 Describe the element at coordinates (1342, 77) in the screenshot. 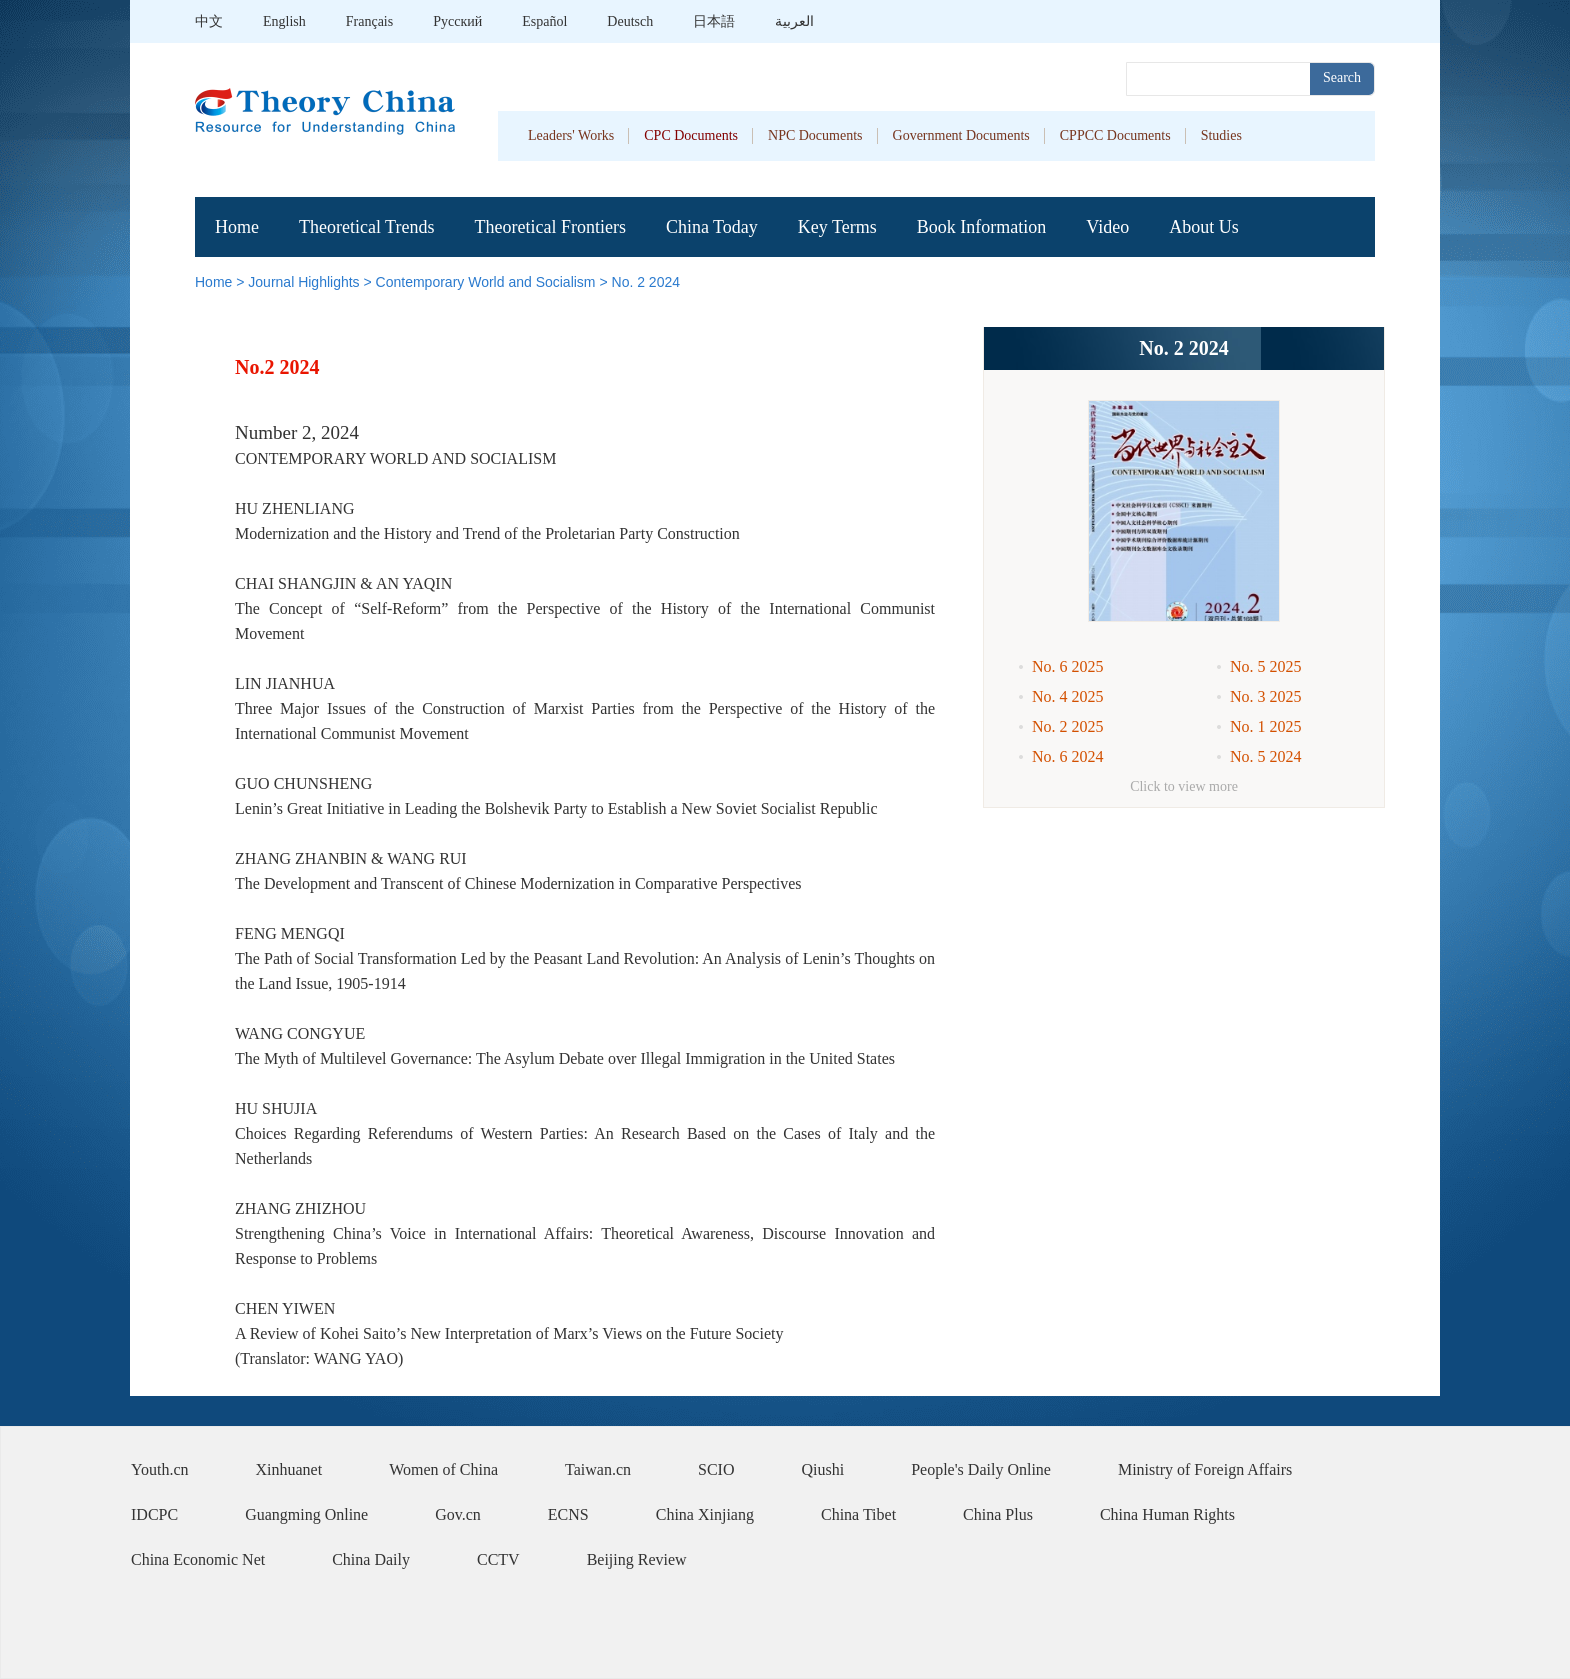

I see `Search` at that location.